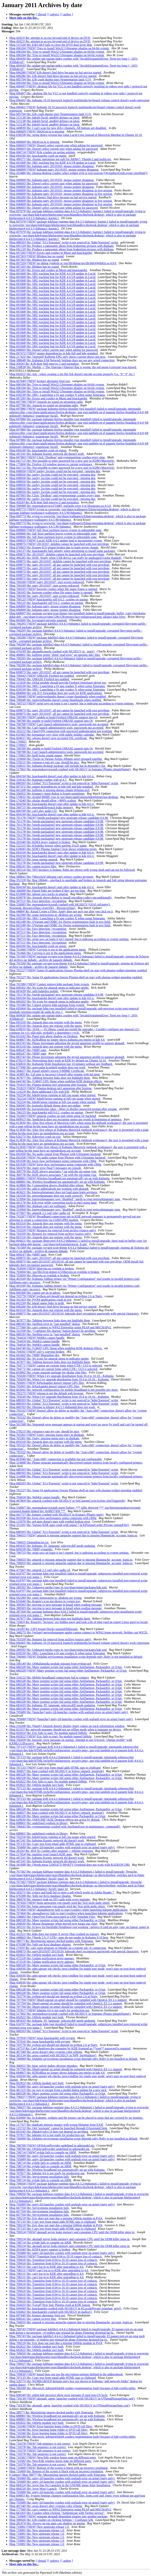  What do you see at coordinates (39, 894) in the screenshot?
I see `[Bug 655908] Re: iphone zero tracks in amarok` at bounding box center [39, 894].